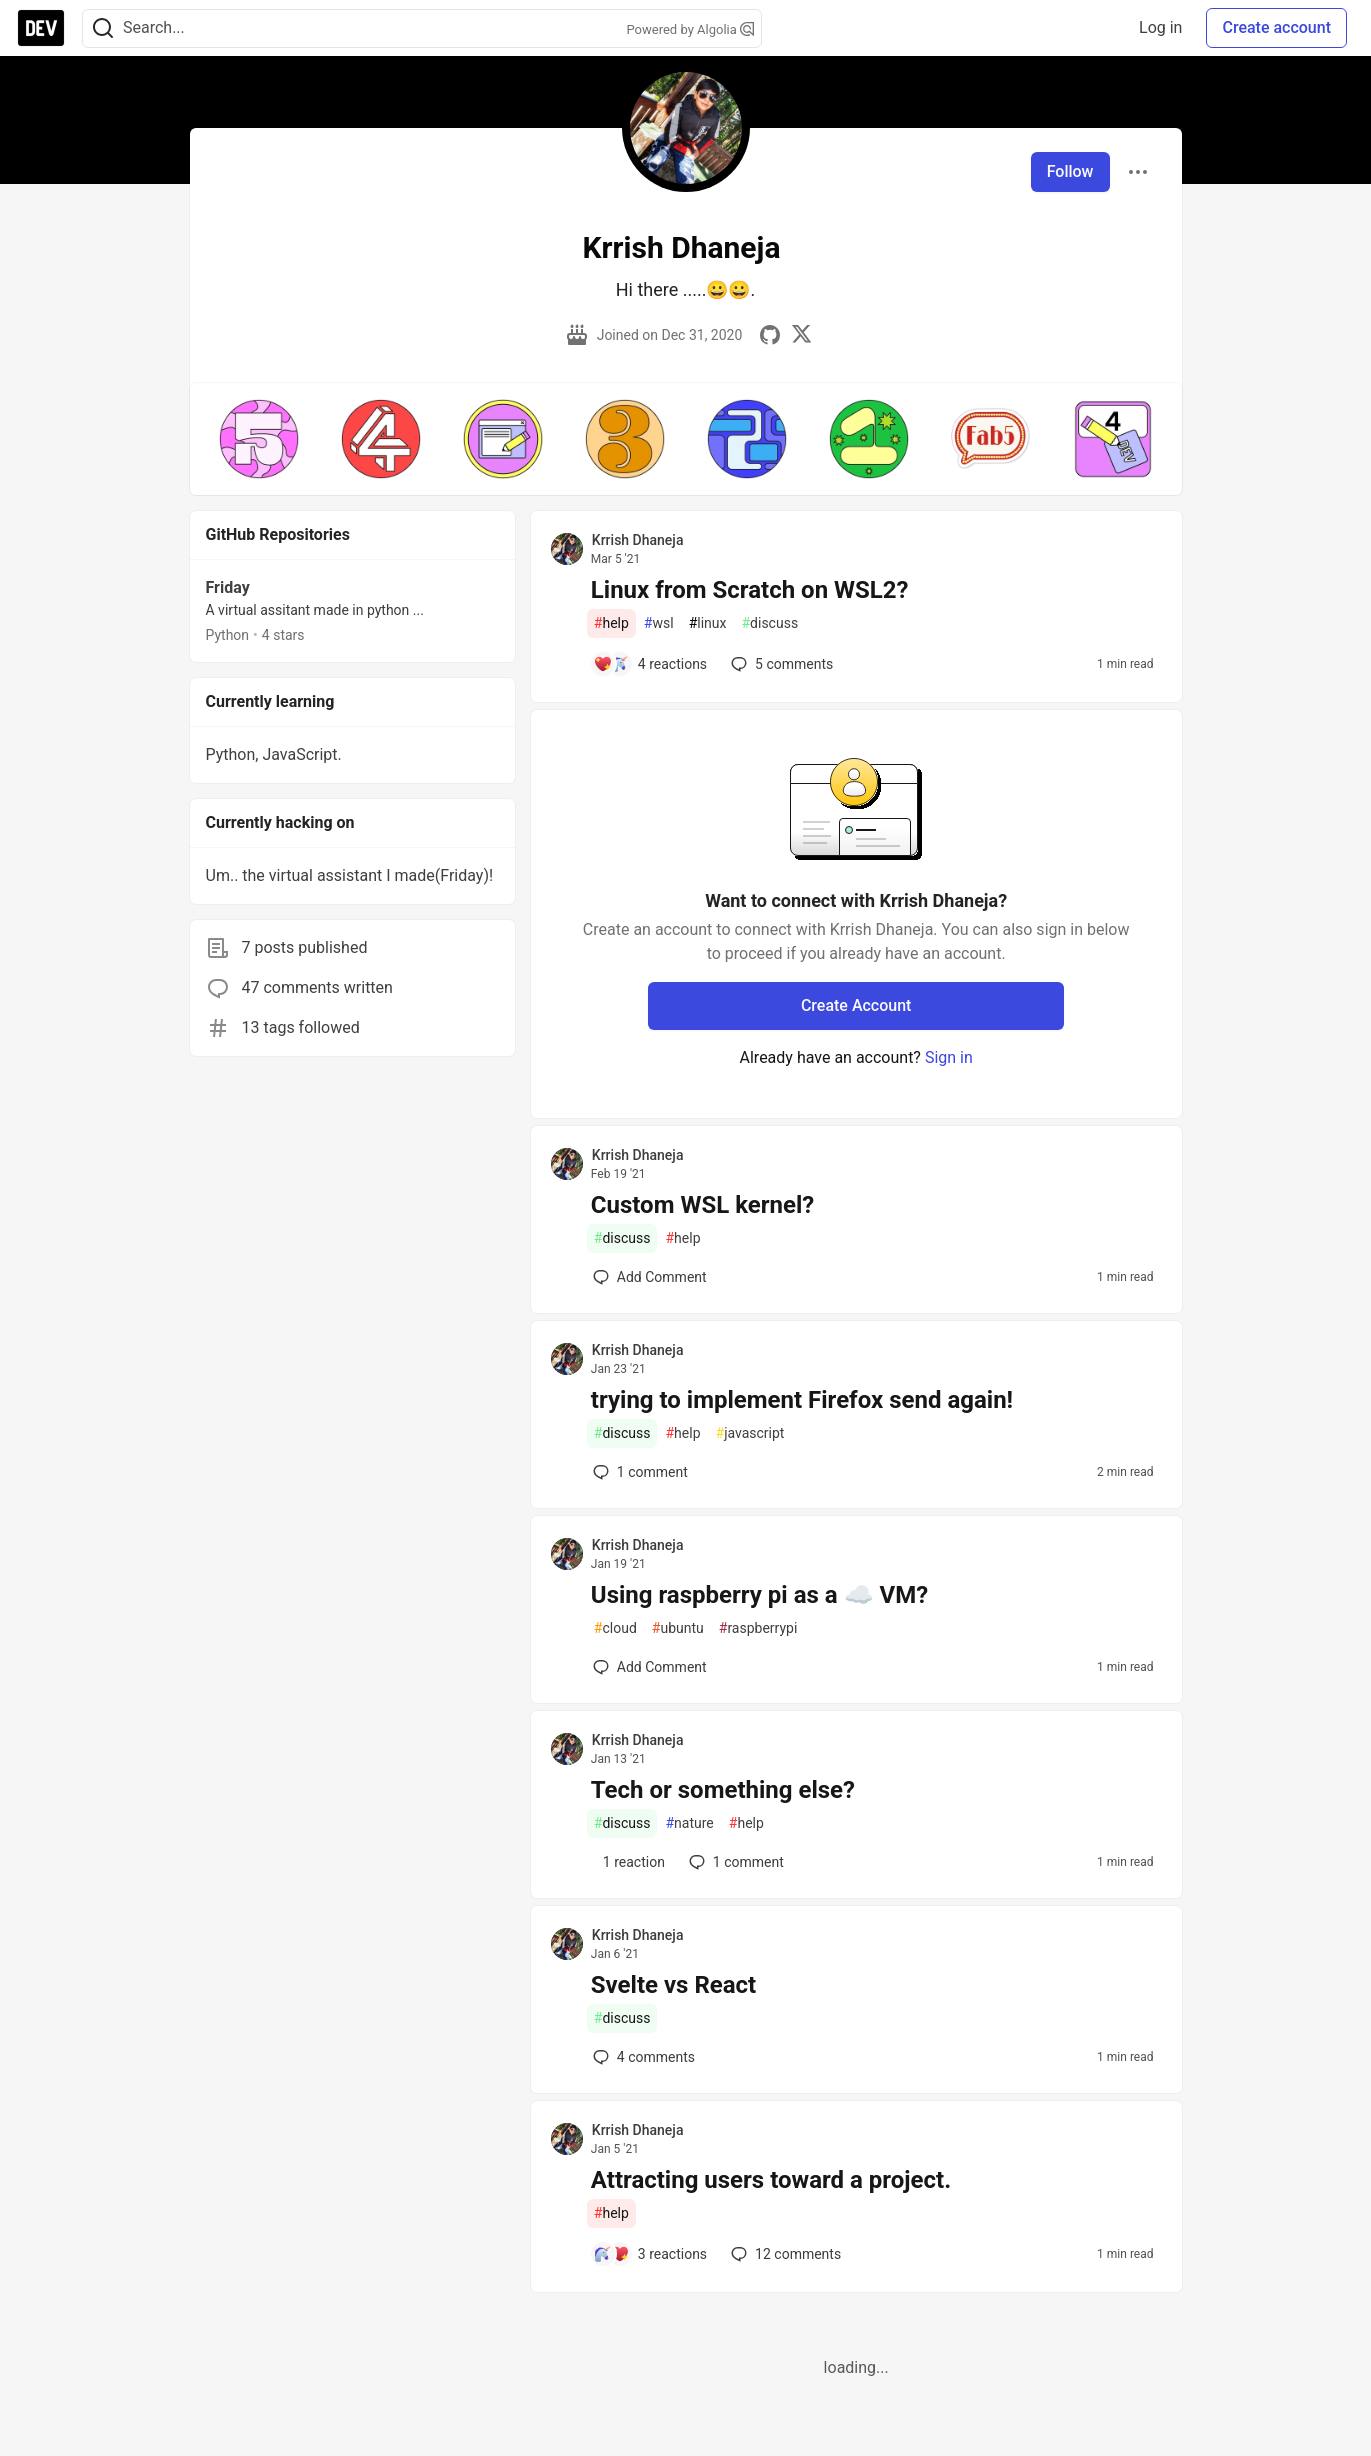 This screenshot has height=2456, width=1371. Describe the element at coordinates (673, 1985) in the screenshot. I see `Svelte vs React` at that location.